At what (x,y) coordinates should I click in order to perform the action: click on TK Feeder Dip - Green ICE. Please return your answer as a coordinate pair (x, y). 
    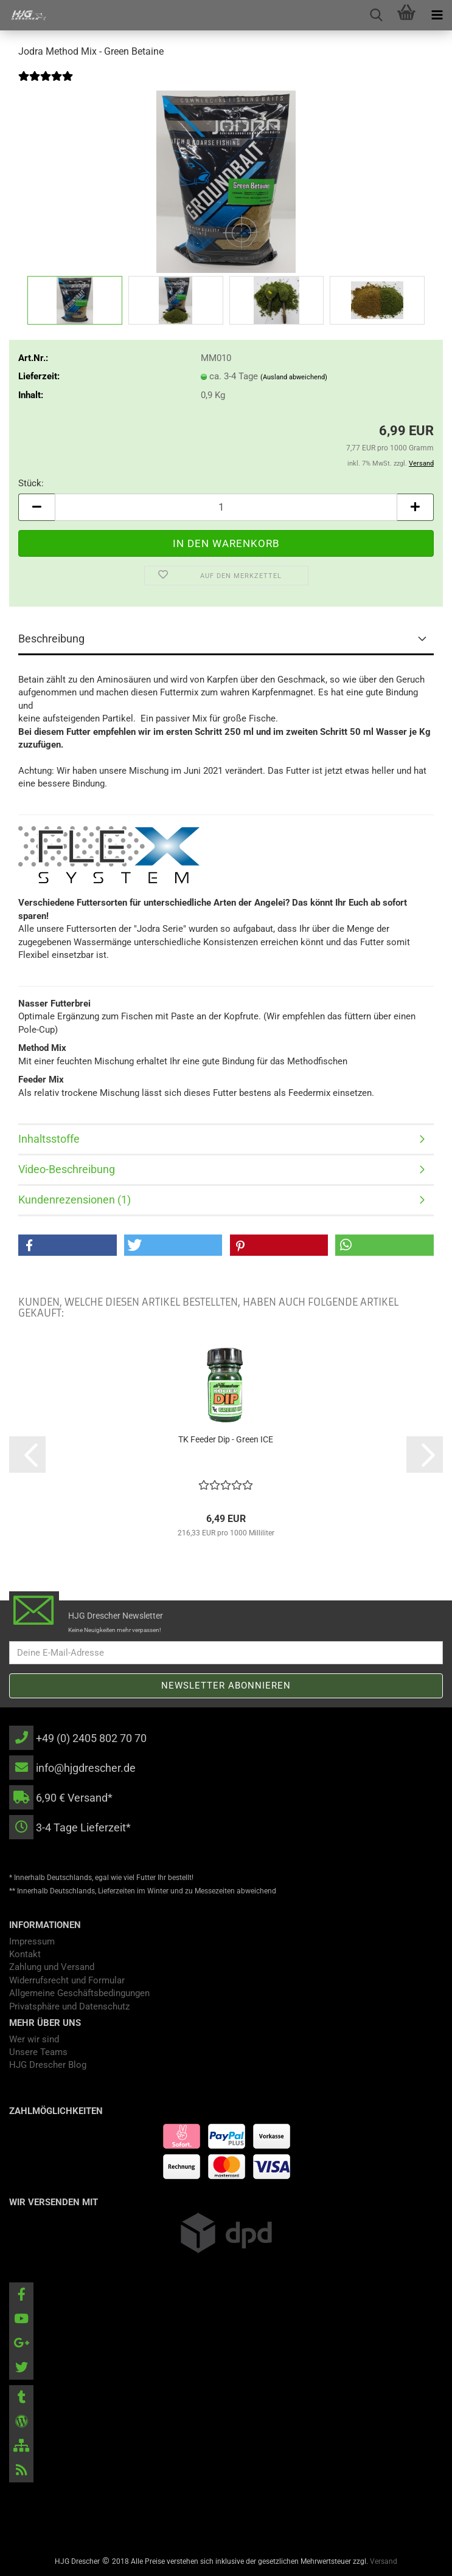
    Looking at the image, I should click on (225, 1439).